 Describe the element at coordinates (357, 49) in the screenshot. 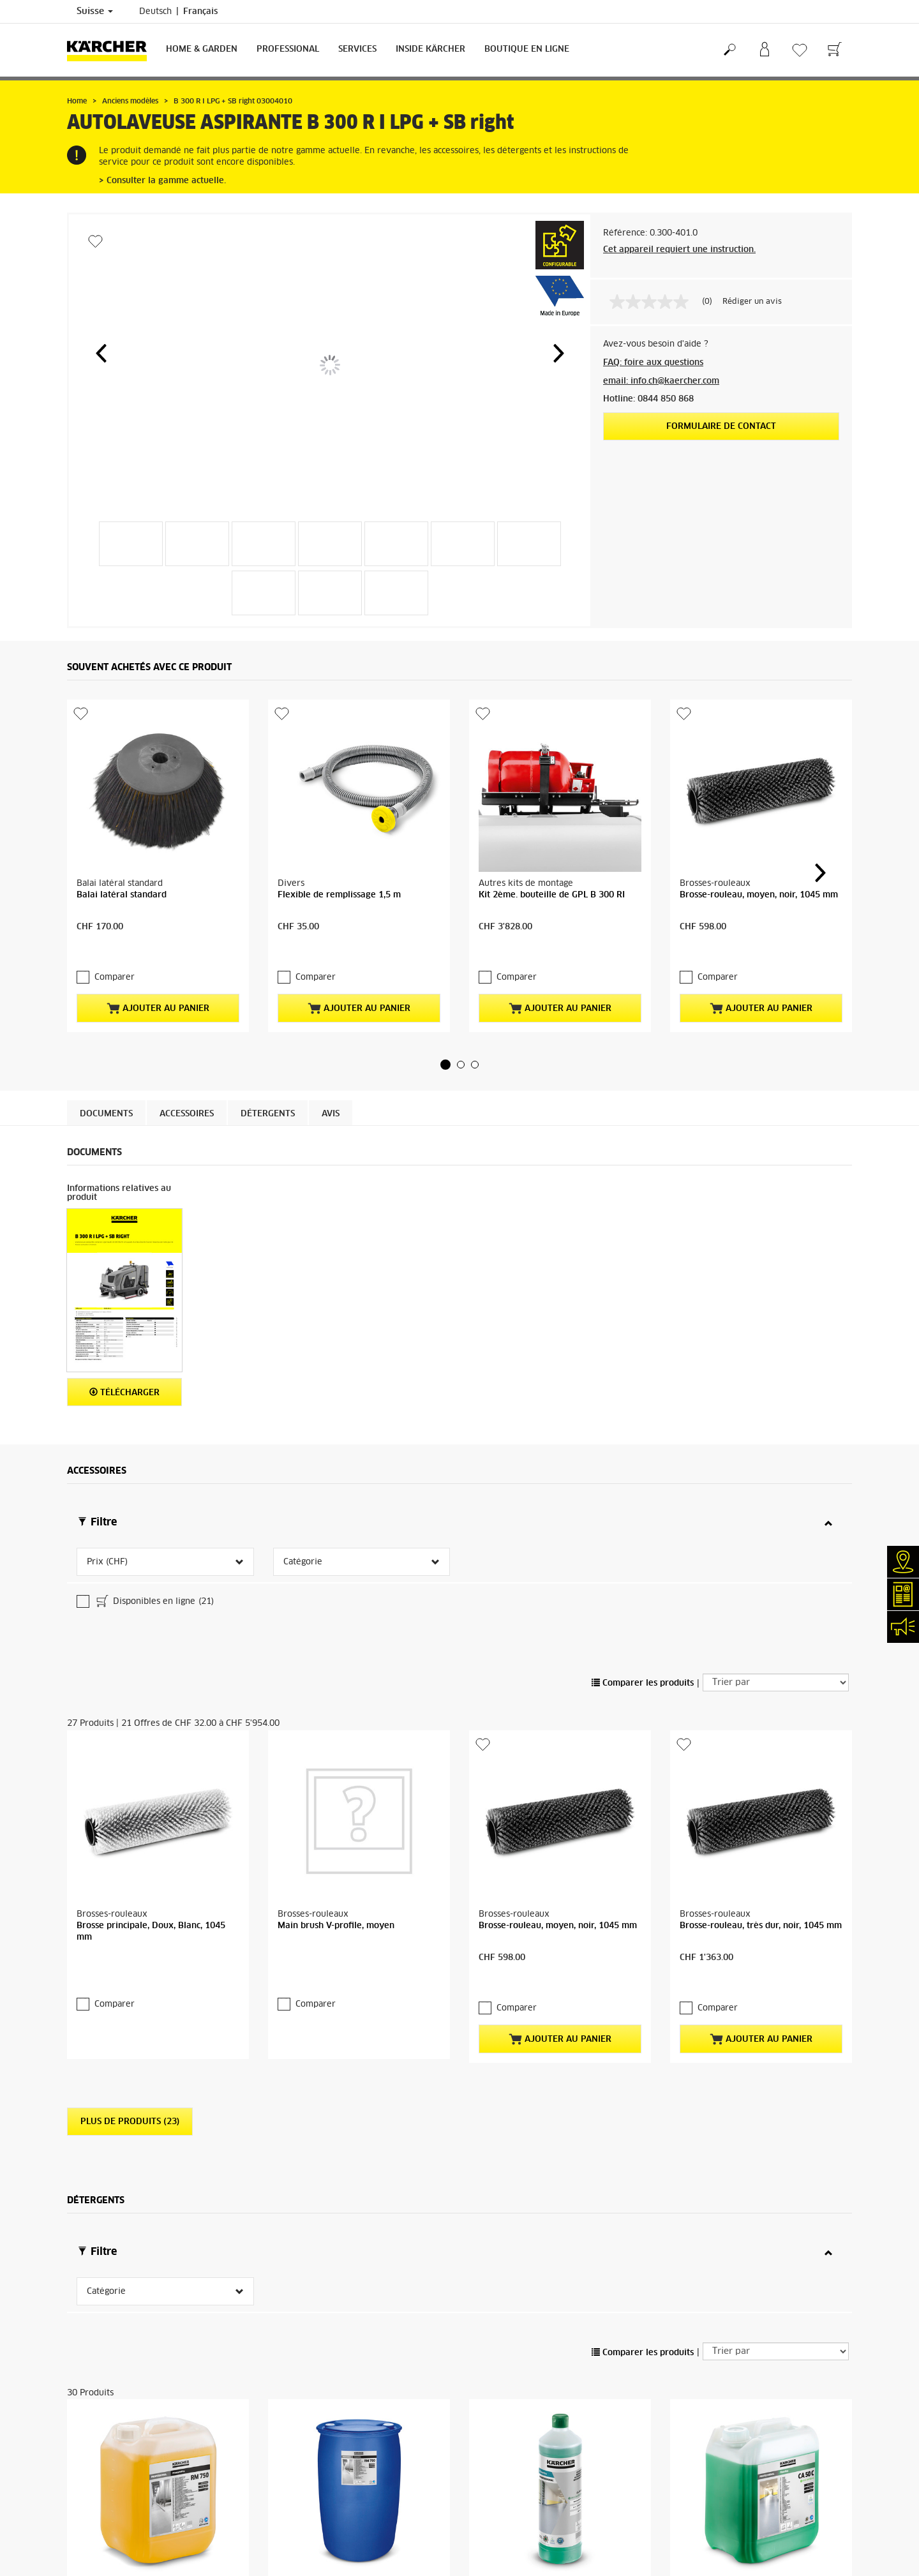

I see `Services` at that location.